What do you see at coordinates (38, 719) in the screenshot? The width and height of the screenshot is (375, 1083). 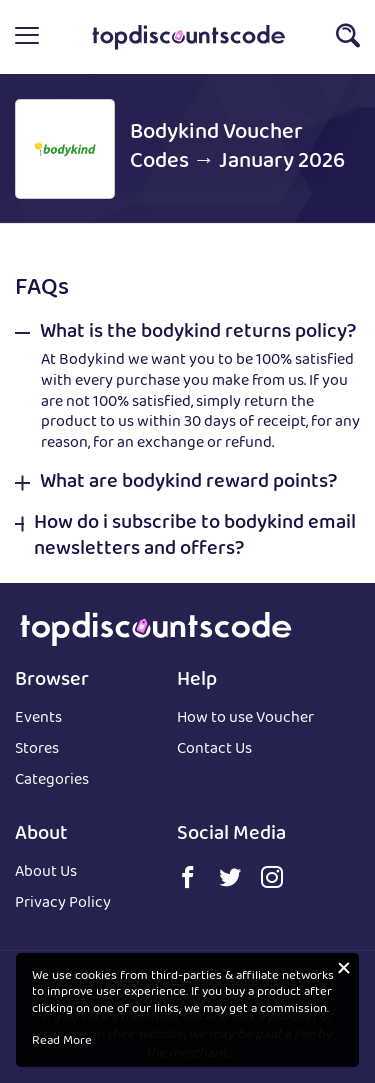 I see `Events` at bounding box center [38, 719].